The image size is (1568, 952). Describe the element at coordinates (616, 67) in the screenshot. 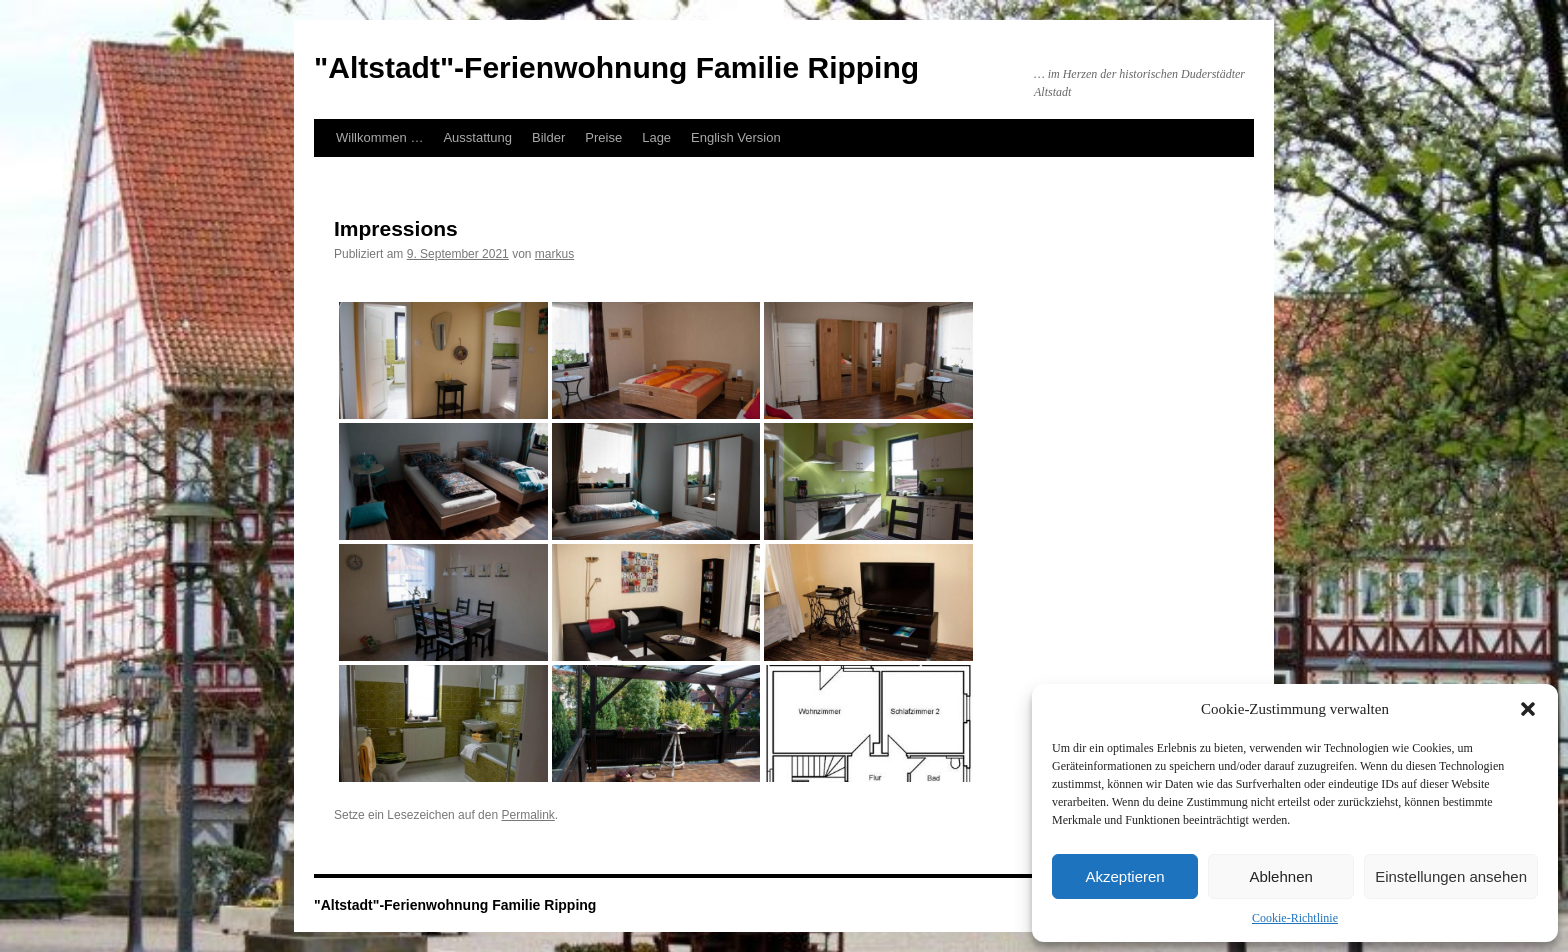

I see `"Altstadt"-Ferienwohnung Familie Ripping` at that location.